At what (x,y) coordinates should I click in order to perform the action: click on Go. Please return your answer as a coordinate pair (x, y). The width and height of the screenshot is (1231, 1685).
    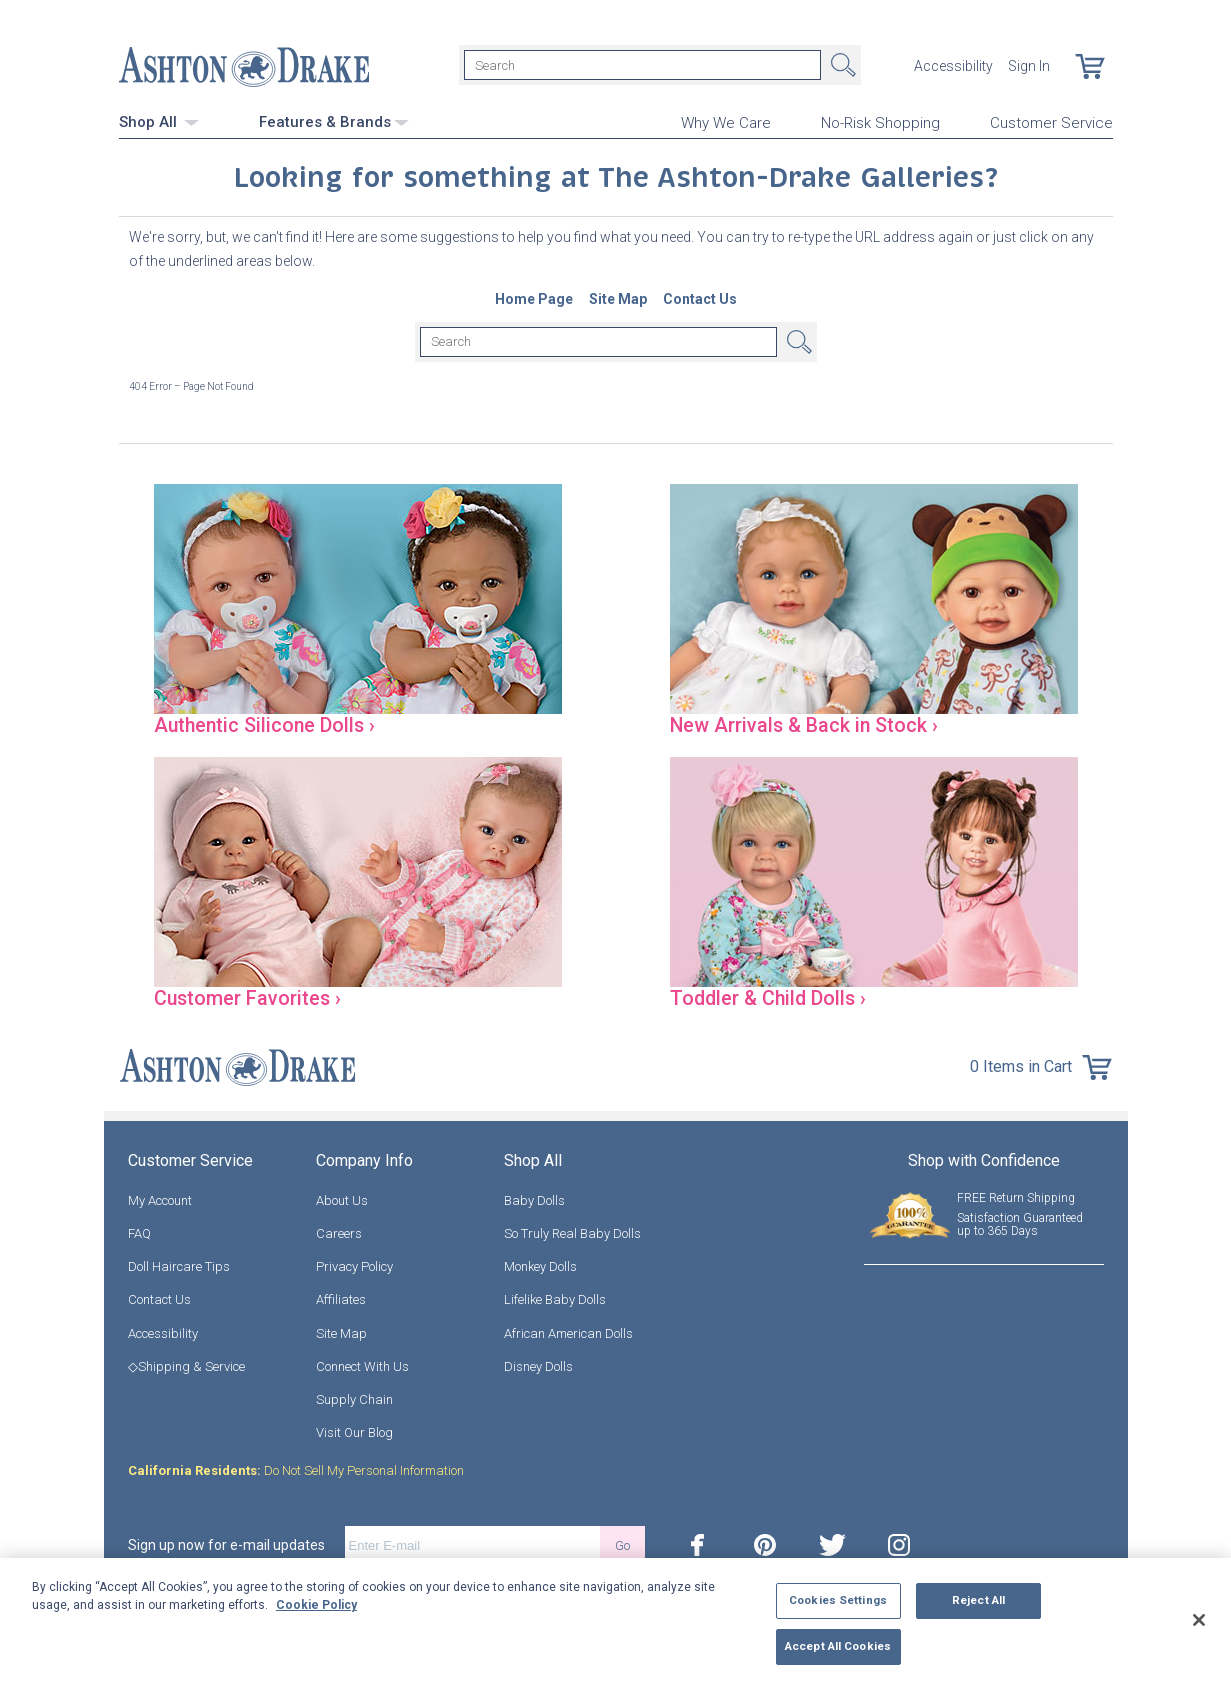
    Looking at the image, I should click on (622, 1545).